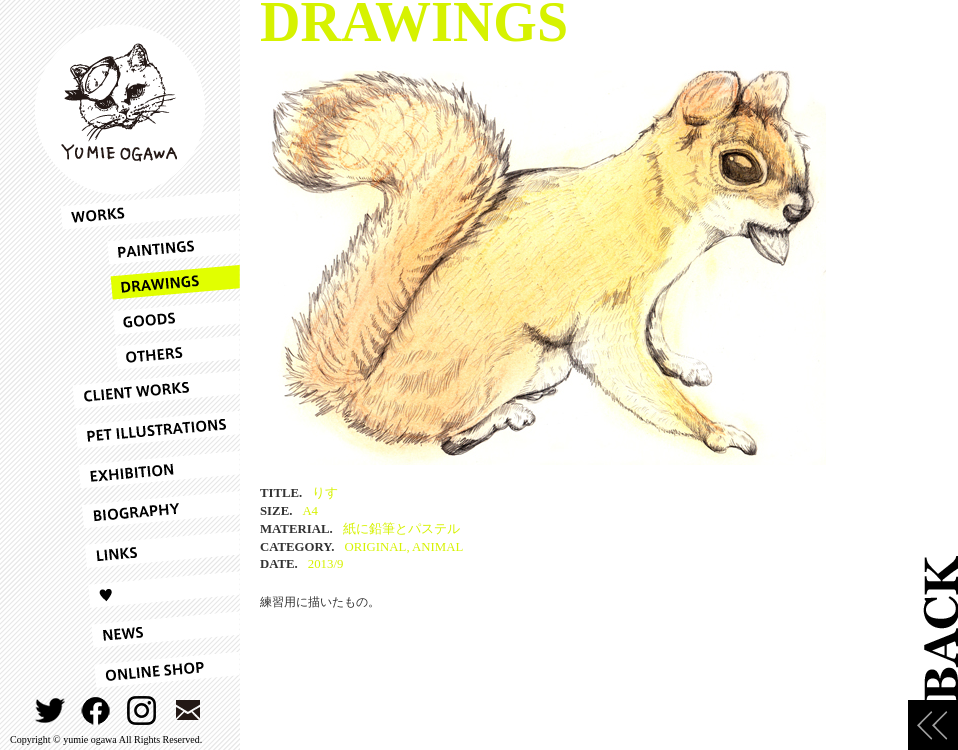 The width and height of the screenshot is (958, 750). I want to click on LOVE, so click(150, 590).